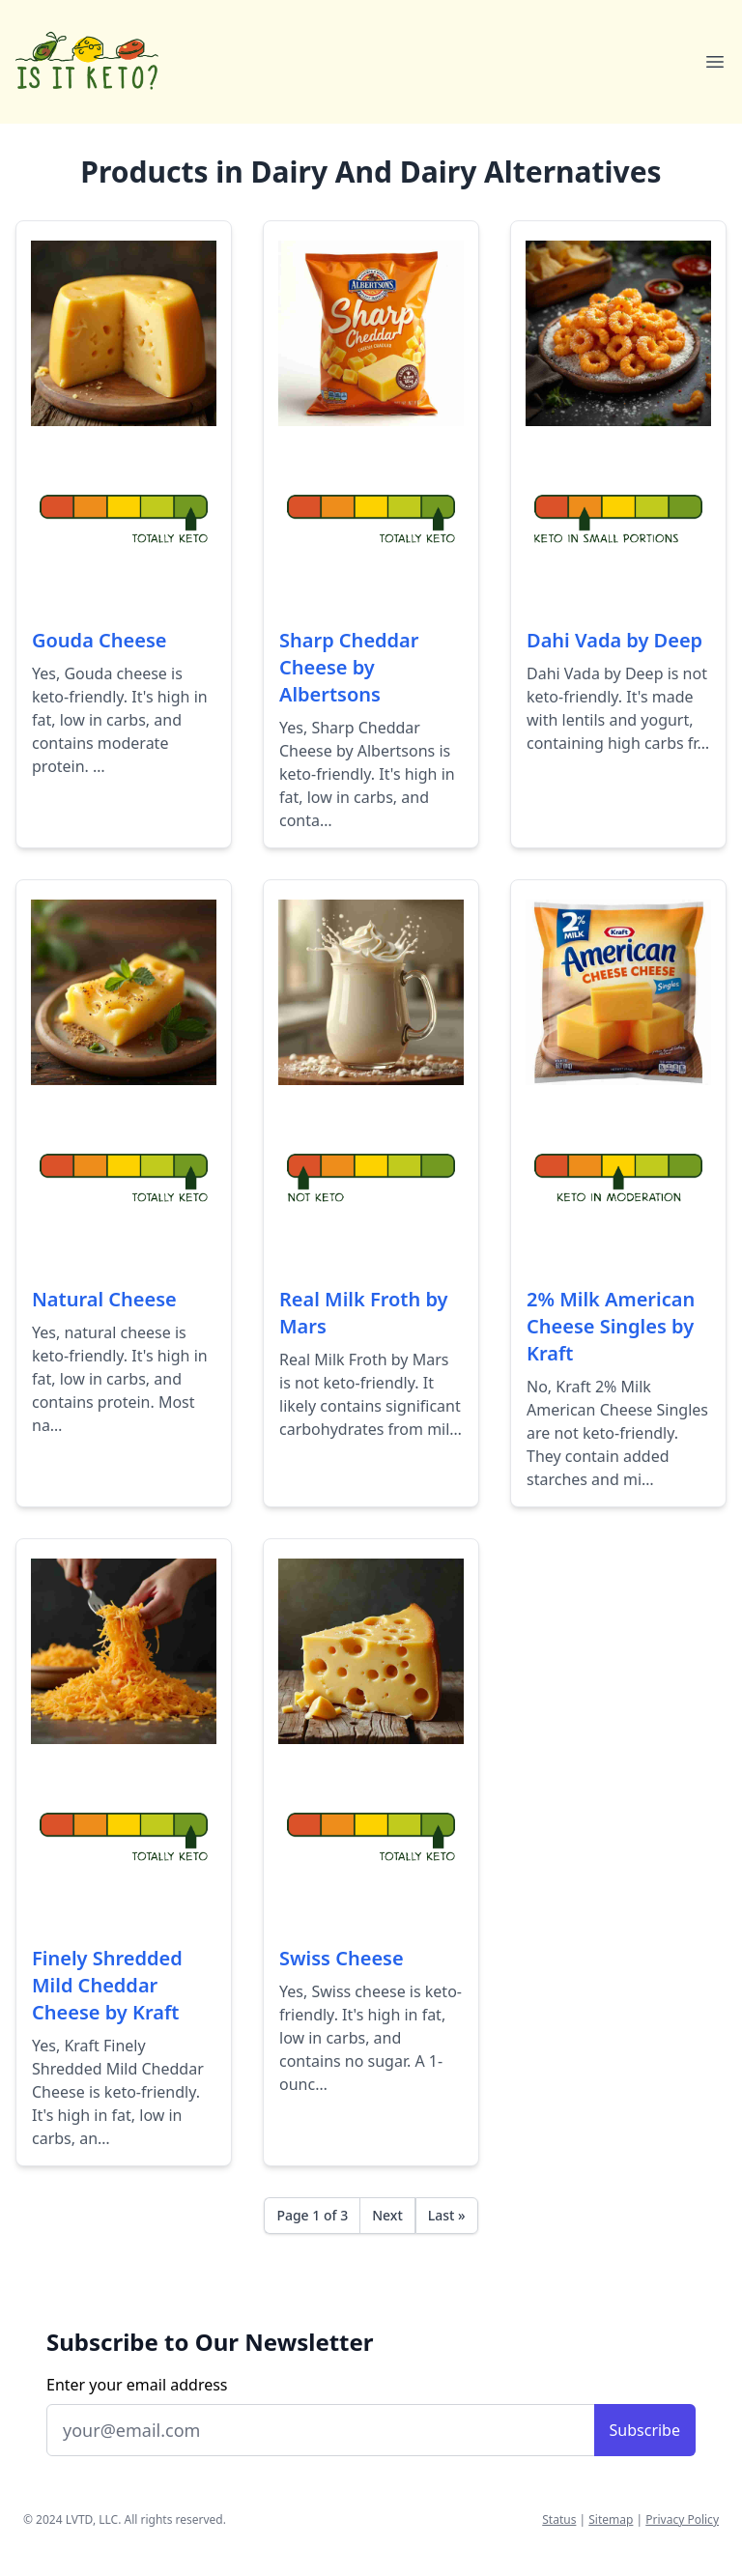  I want to click on Sitemap, so click(610, 2519).